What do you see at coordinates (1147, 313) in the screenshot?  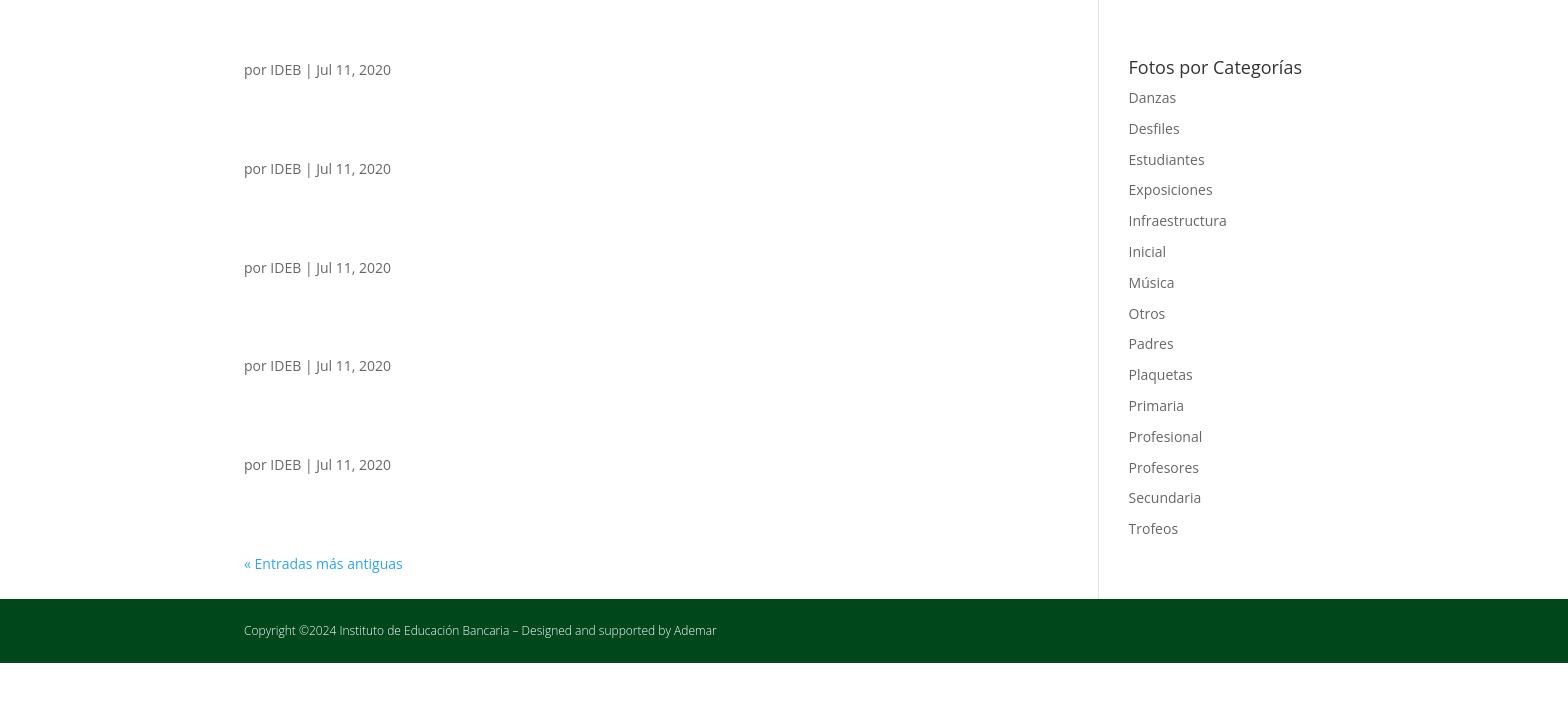 I see `Otros` at bounding box center [1147, 313].